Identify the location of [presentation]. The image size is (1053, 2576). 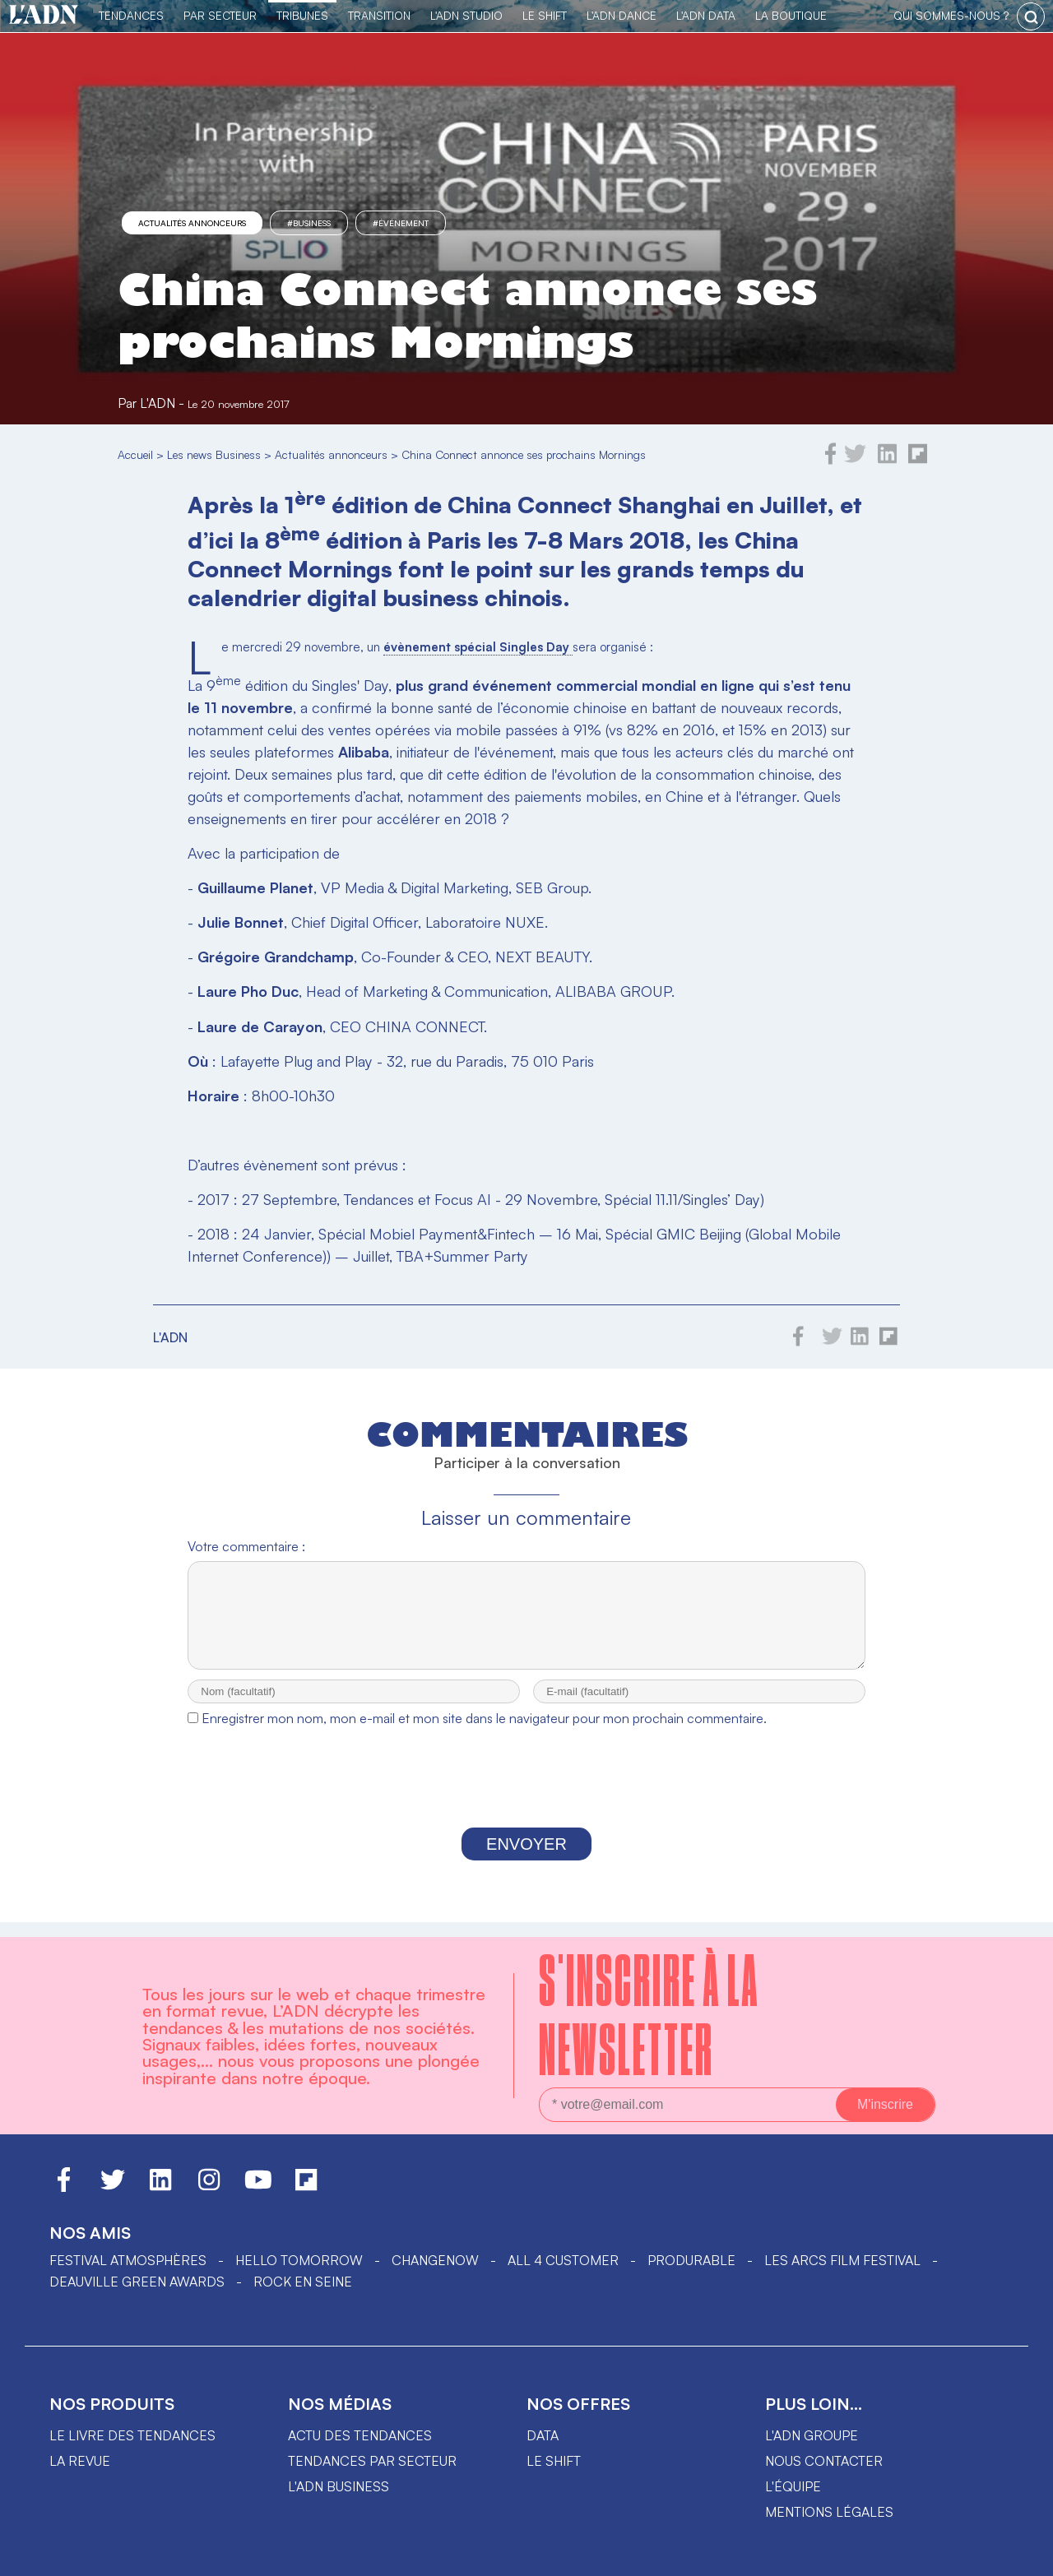
(526, 1796).